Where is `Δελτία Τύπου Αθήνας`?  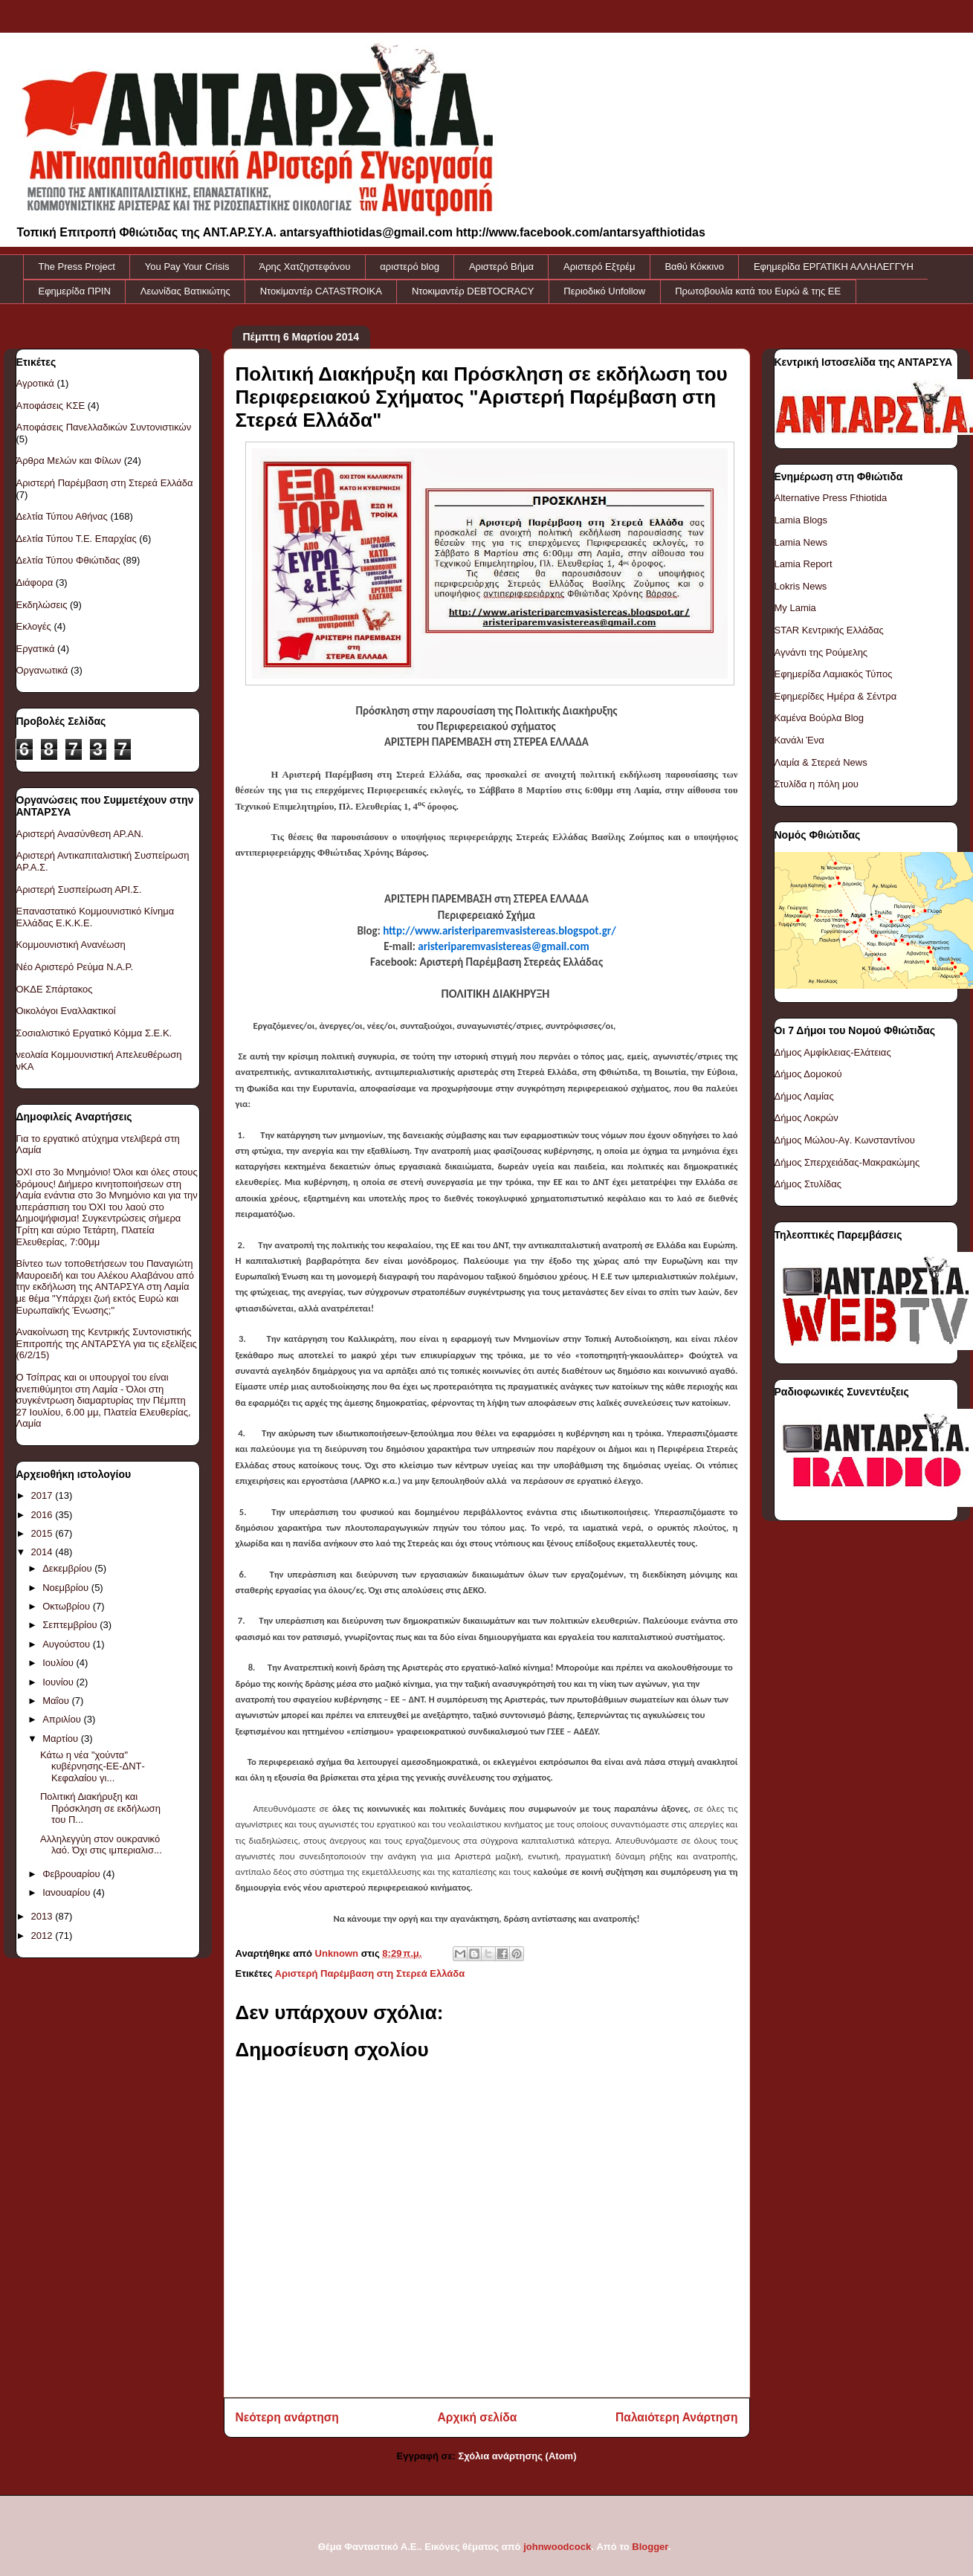
Δελτία Τύπου Αθήνας is located at coordinates (62, 516).